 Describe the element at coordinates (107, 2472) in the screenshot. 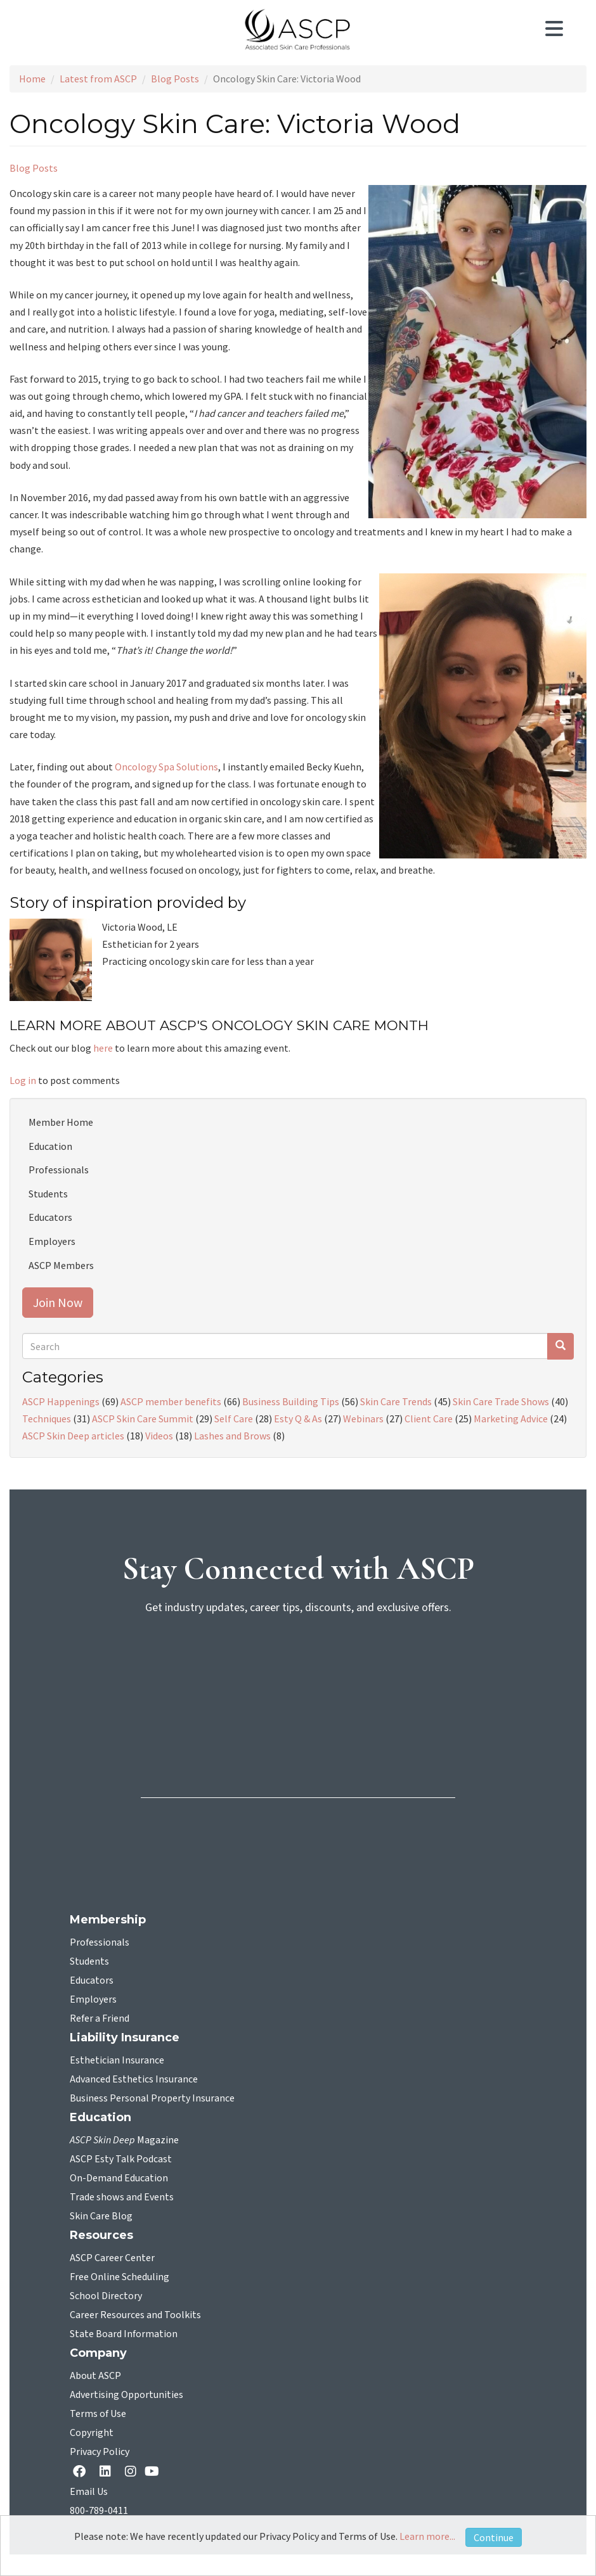

I see `[Linkedin opens in a new tab]` at that location.